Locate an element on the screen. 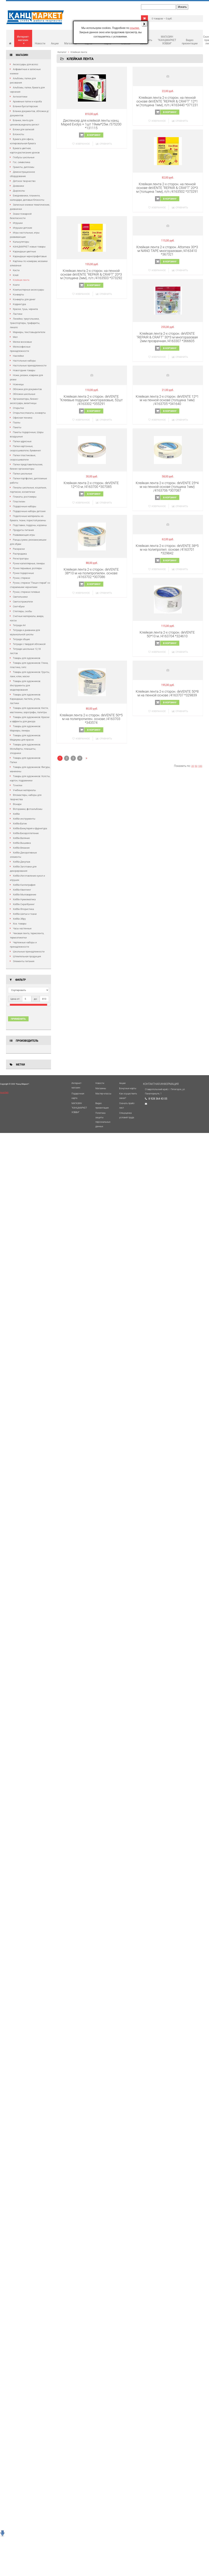 The image size is (209, 2576). Клейкая лента 2-х сторон. deVENTE 12*1 м на пенной основе (толщина 1мм) /4163705 *341640 is located at coordinates (167, 400).